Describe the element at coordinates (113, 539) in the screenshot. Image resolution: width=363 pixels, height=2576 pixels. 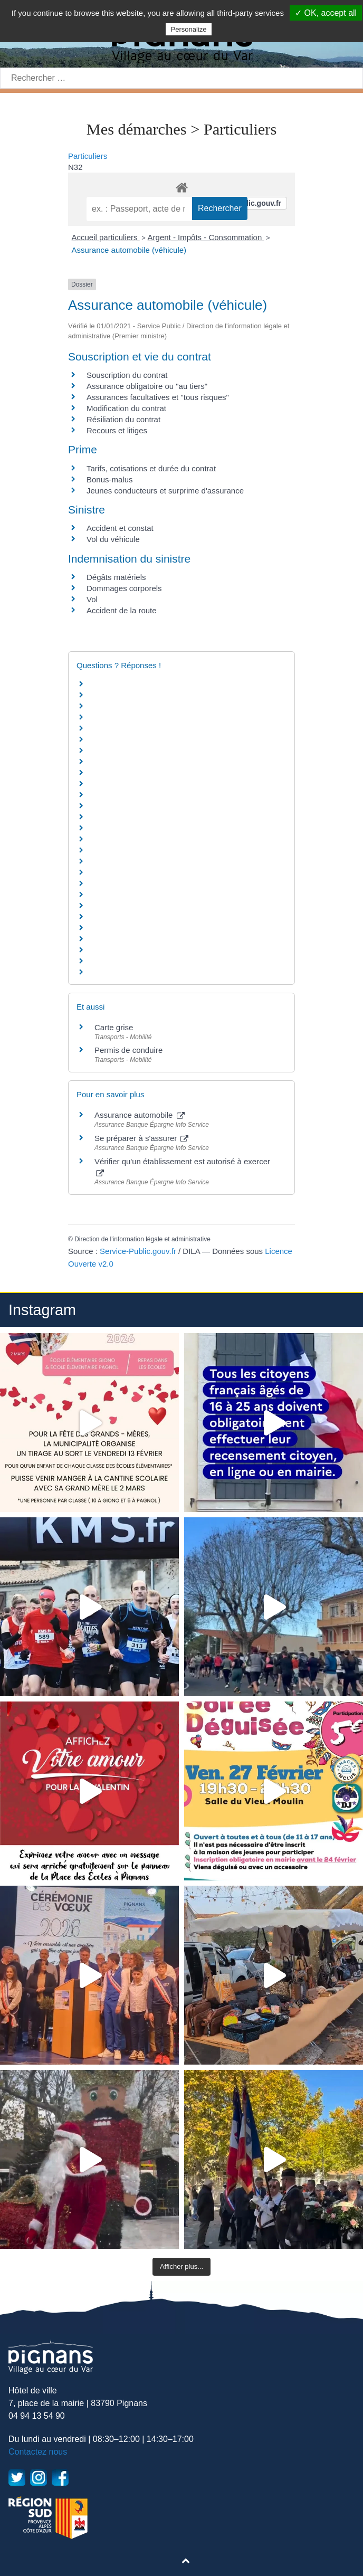
I see `Vol du véhicule` at that location.